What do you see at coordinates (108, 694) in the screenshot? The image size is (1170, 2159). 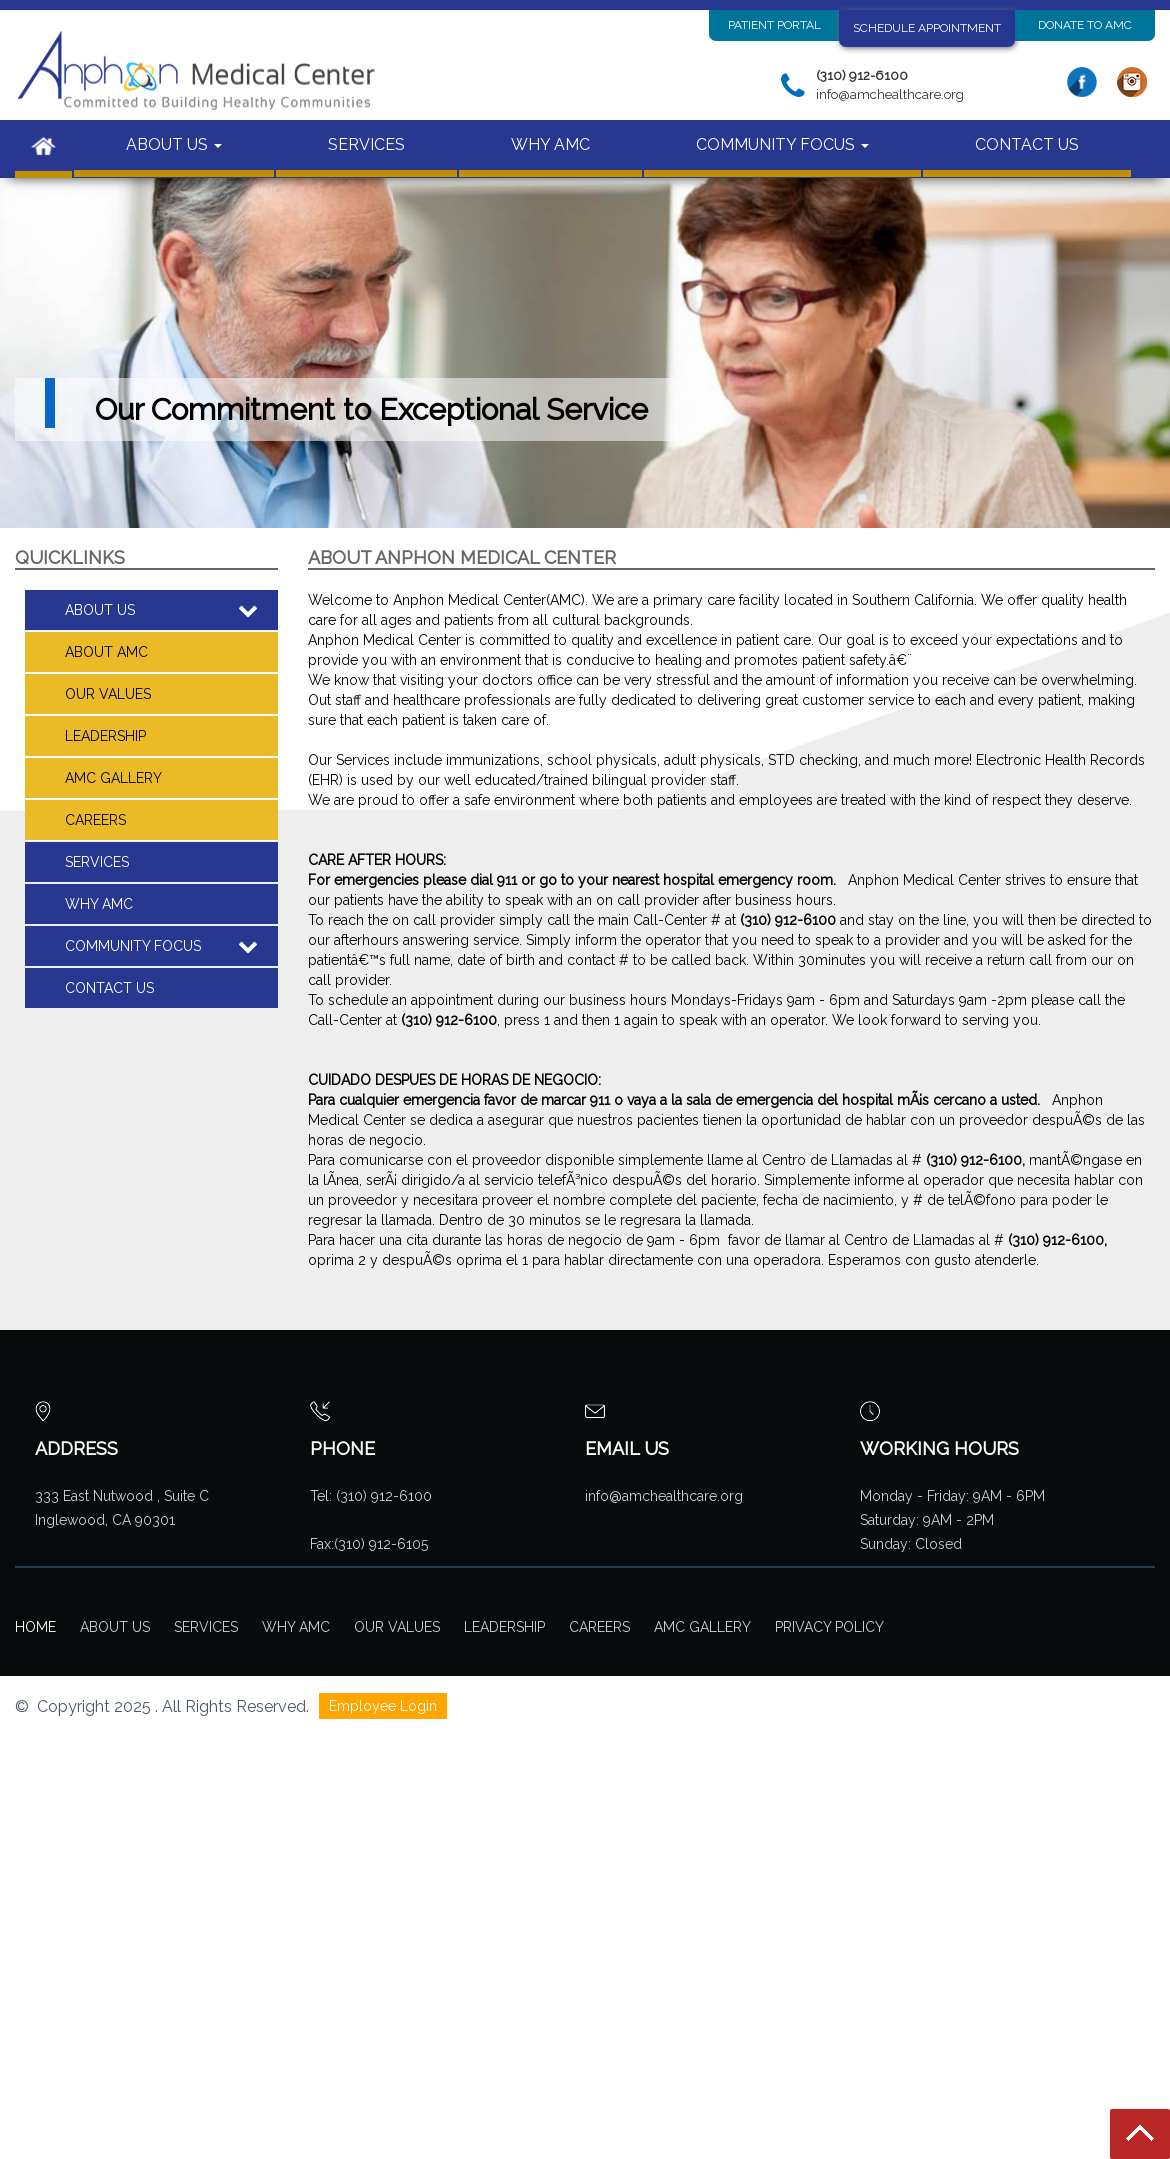 I see `Our Values` at bounding box center [108, 694].